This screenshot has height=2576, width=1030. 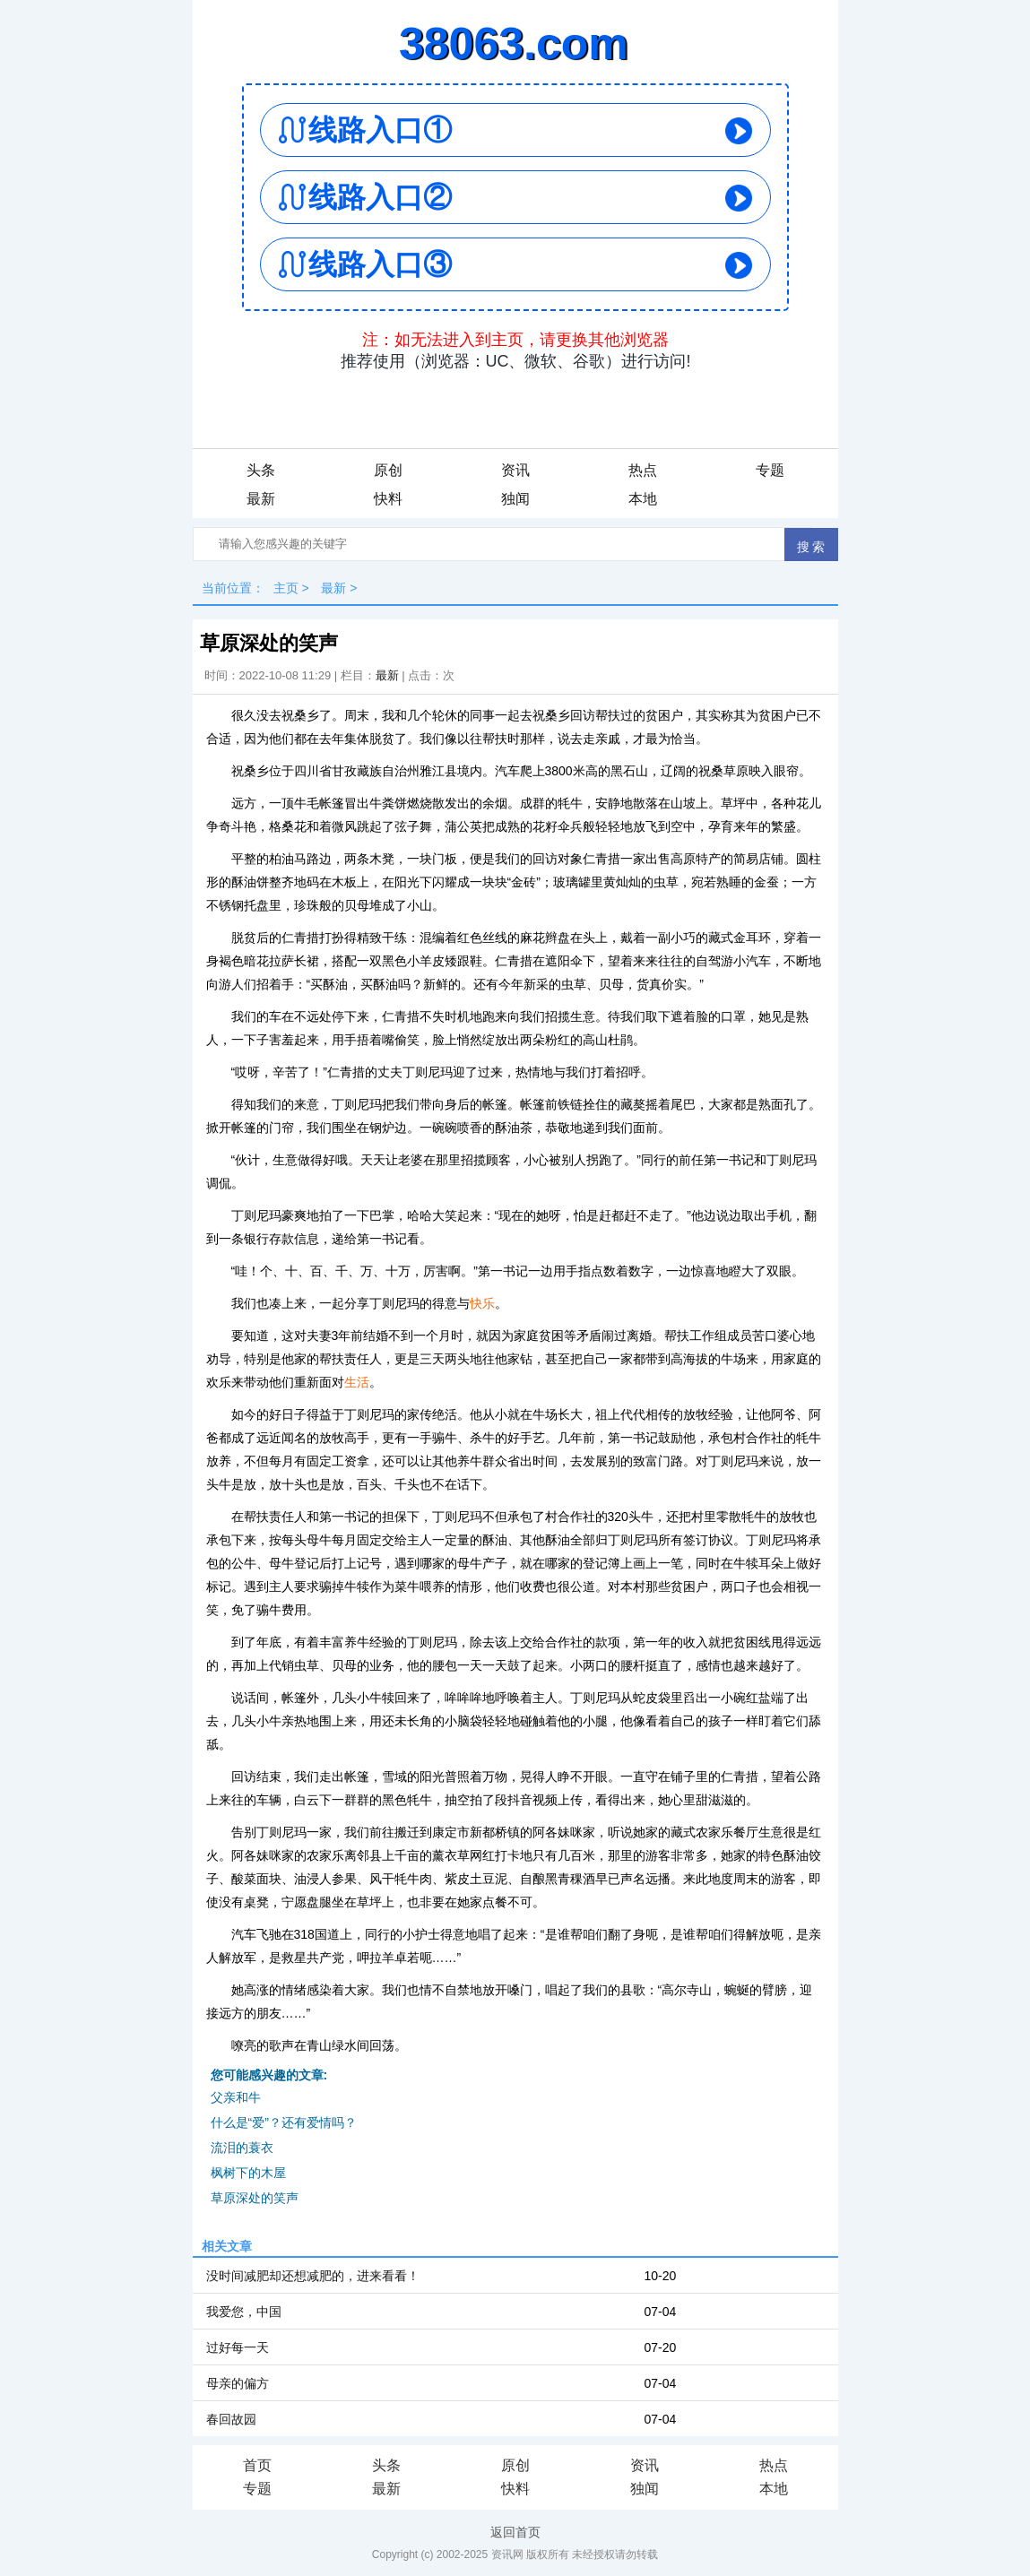 I want to click on 主页, so click(x=286, y=588).